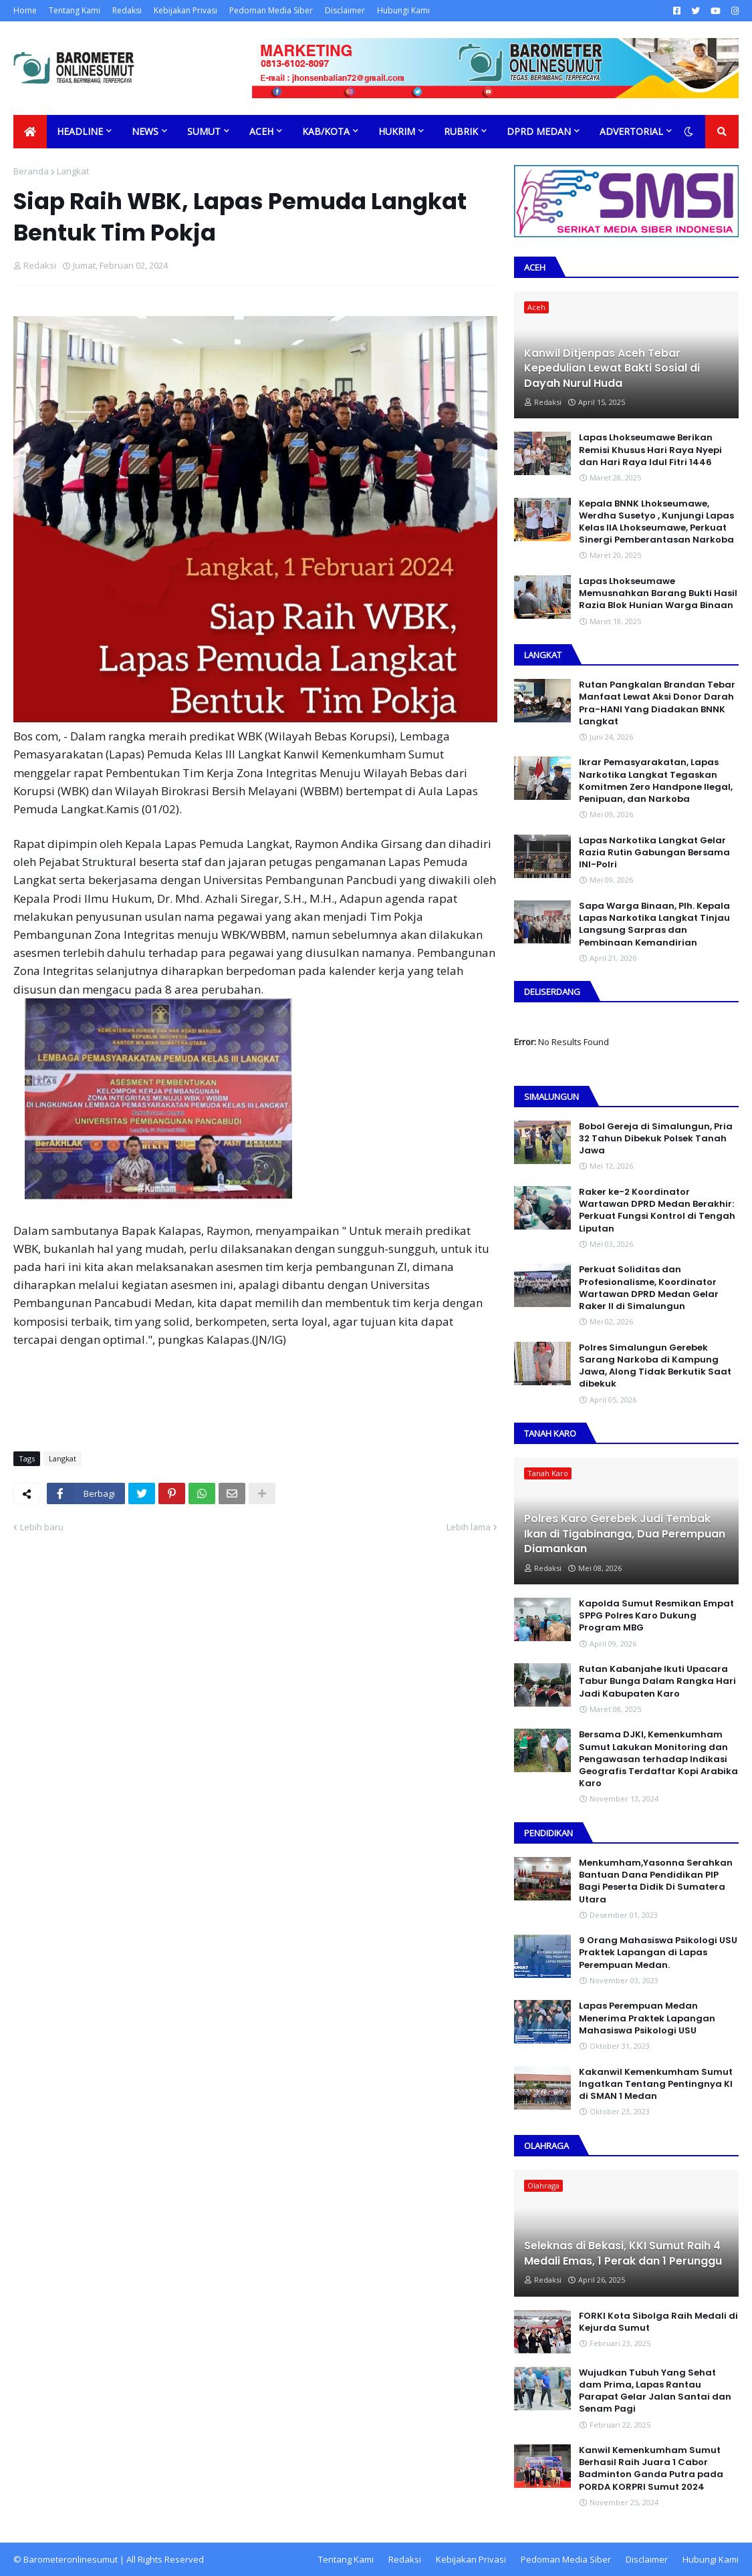  What do you see at coordinates (651, 2468) in the screenshot?
I see `Kanwil Kemenkumham Sumut Berhasil Raih Juara 1 Cabor Badminton Ganda Putra pada PORDA KORPRI Sumut 2024` at bounding box center [651, 2468].